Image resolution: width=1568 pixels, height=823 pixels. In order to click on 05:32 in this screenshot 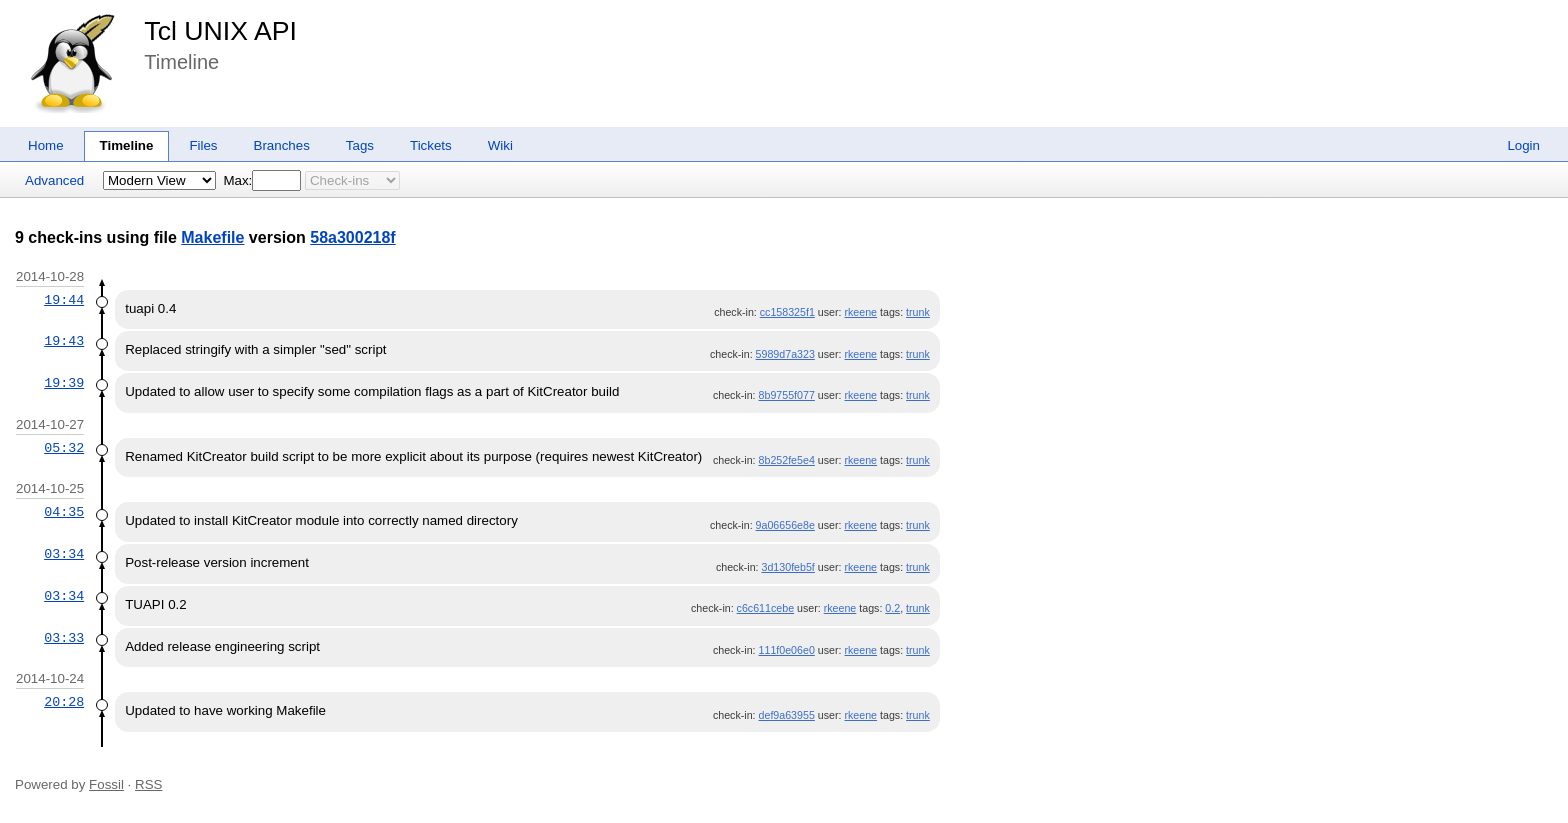, I will do `click(64, 448)`.